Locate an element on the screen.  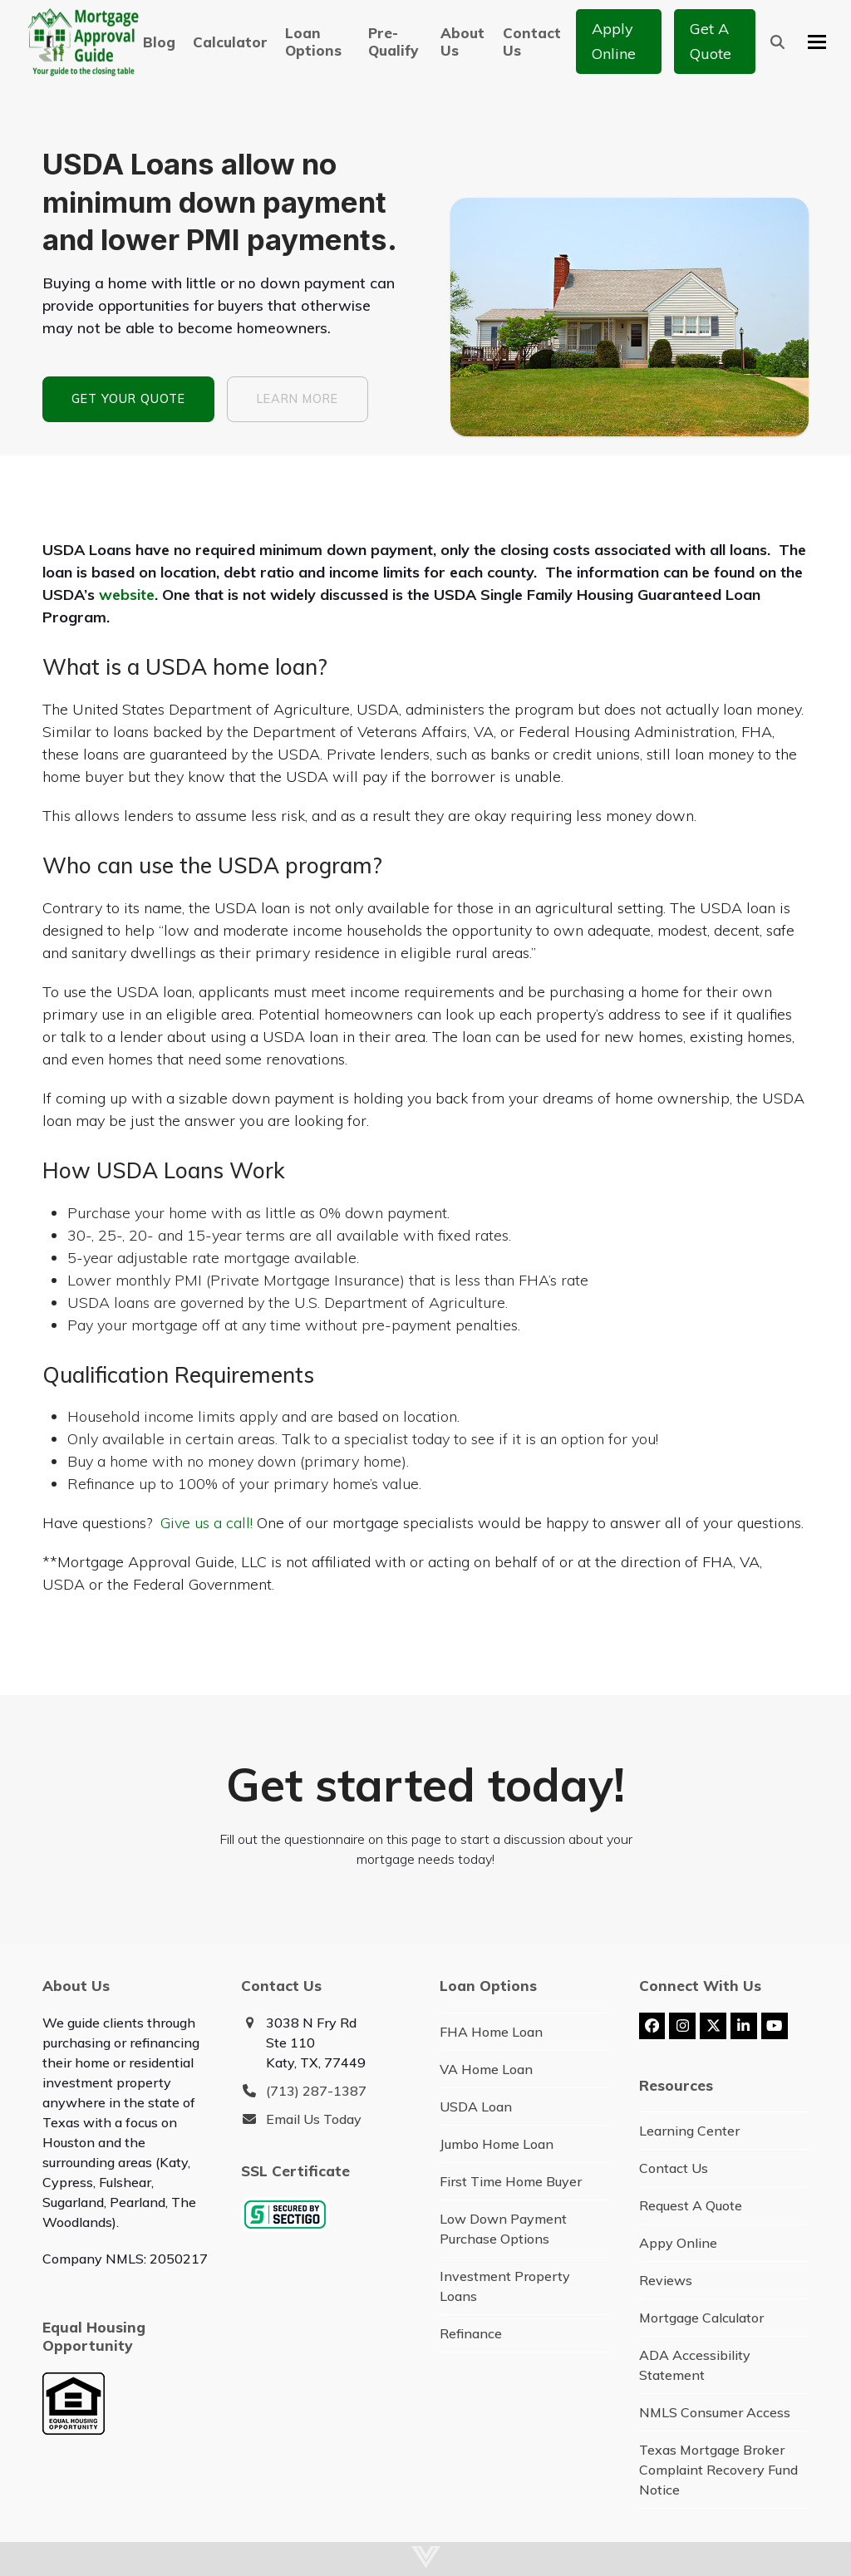
Reviews is located at coordinates (665, 2280).